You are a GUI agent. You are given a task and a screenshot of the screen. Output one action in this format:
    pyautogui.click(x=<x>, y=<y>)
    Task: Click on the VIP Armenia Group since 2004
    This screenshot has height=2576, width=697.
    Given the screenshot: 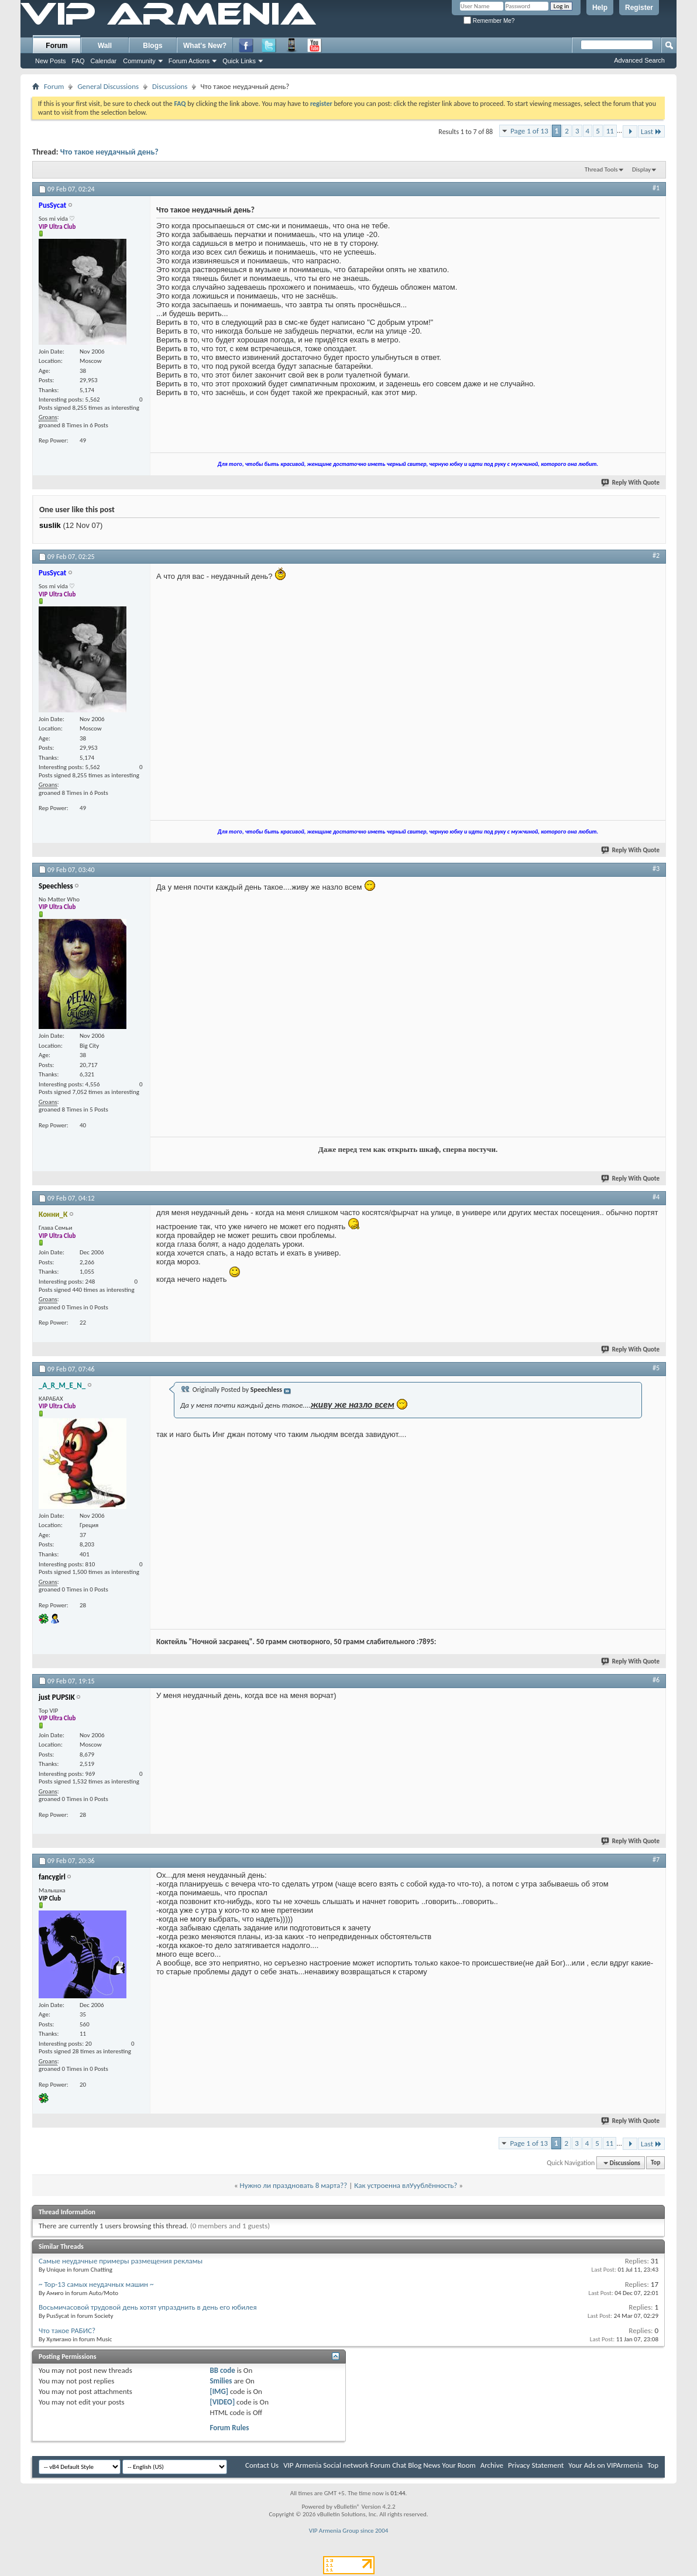 What is the action you would take?
    pyautogui.click(x=349, y=2530)
    